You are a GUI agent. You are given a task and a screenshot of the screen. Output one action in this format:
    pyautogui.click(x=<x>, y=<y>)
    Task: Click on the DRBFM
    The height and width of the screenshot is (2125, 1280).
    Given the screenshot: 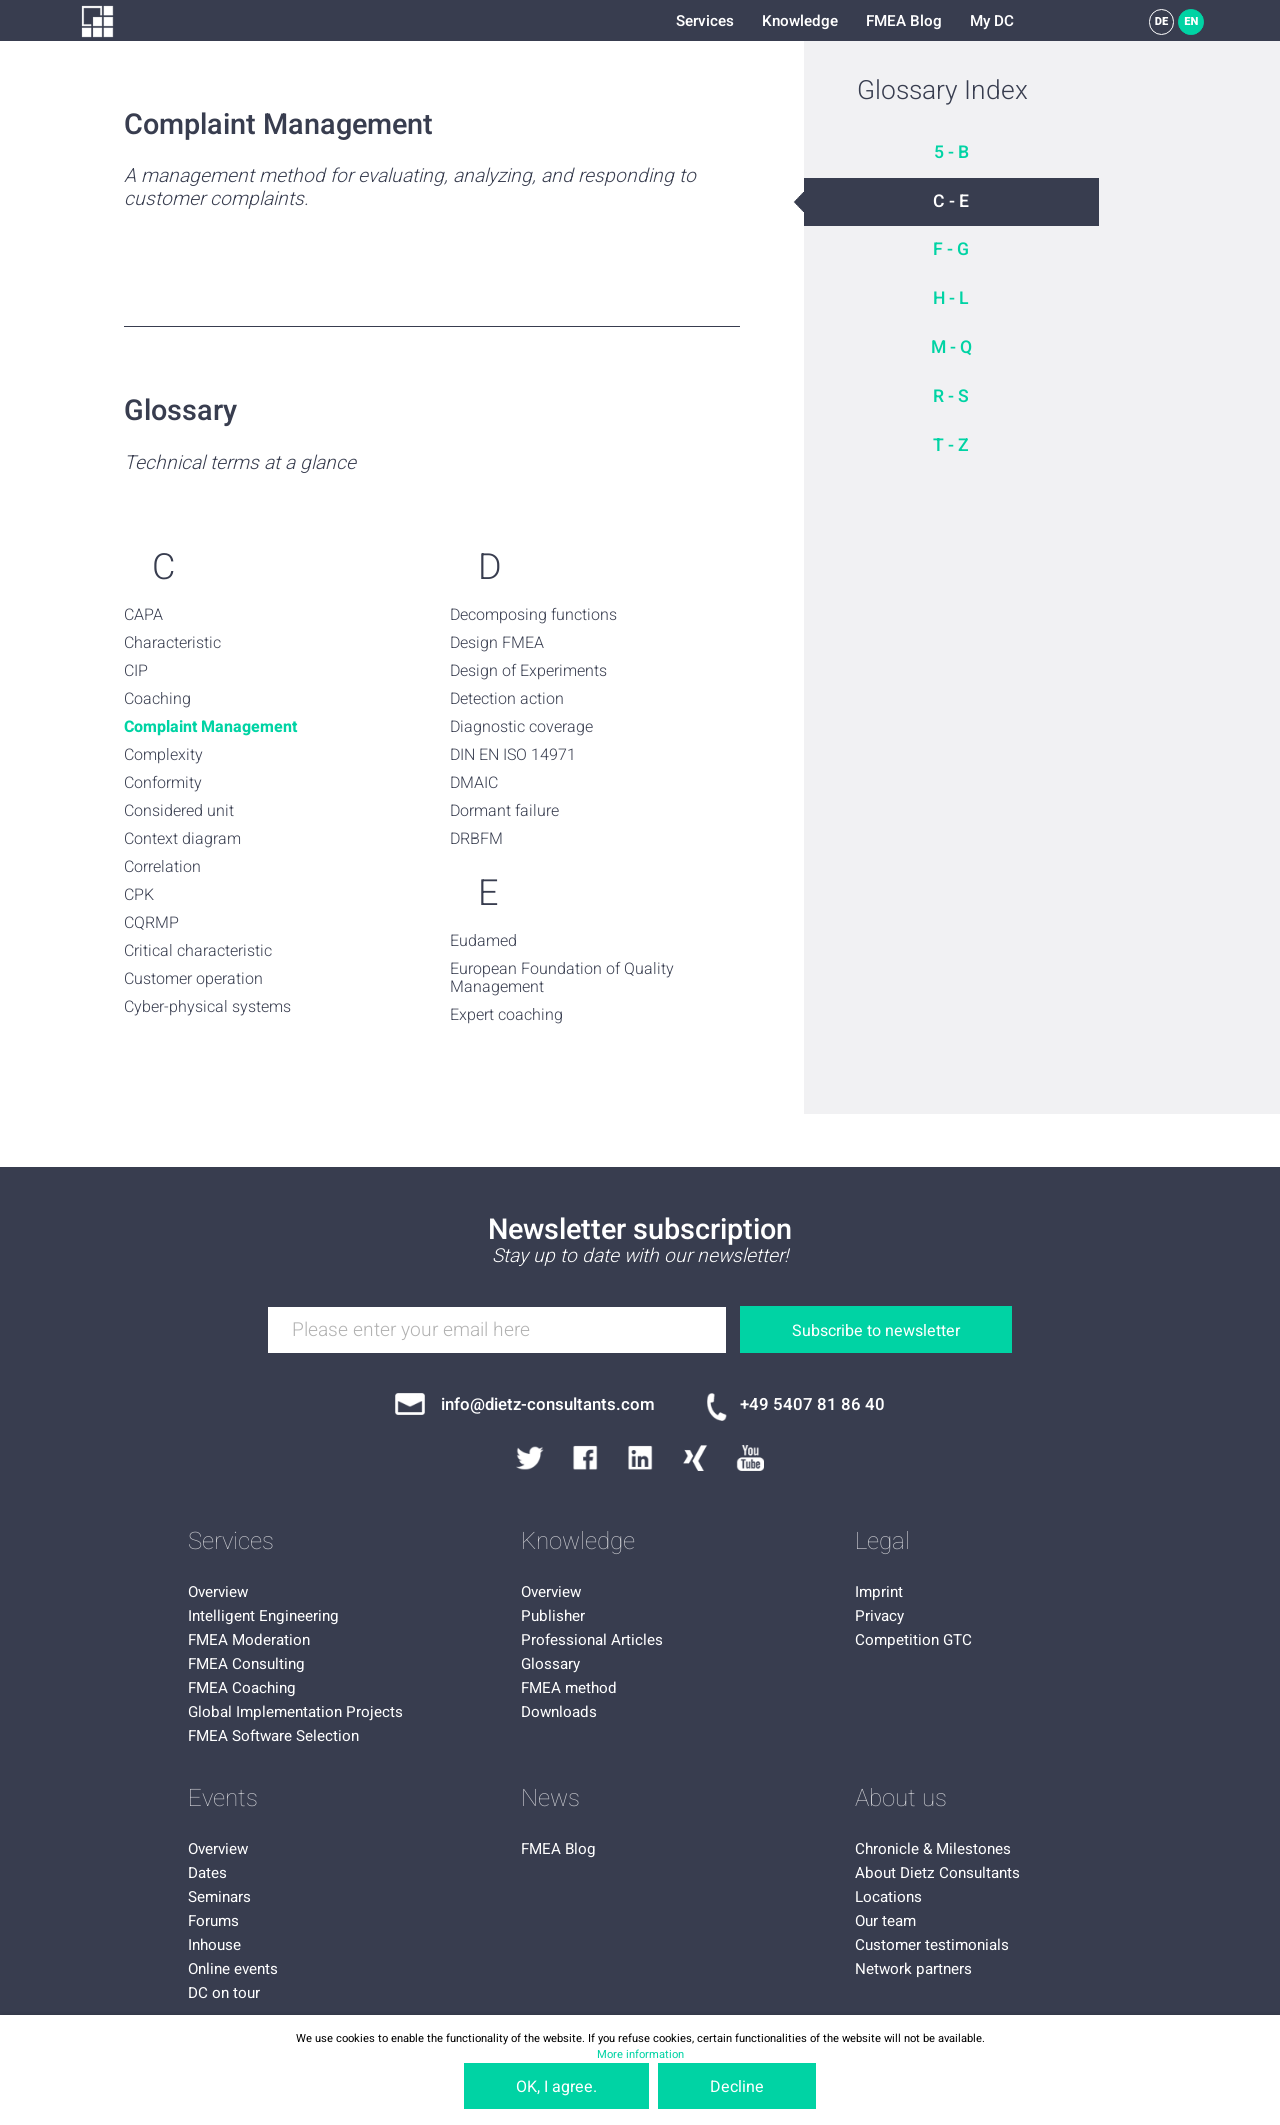 What is the action you would take?
    pyautogui.click(x=476, y=839)
    